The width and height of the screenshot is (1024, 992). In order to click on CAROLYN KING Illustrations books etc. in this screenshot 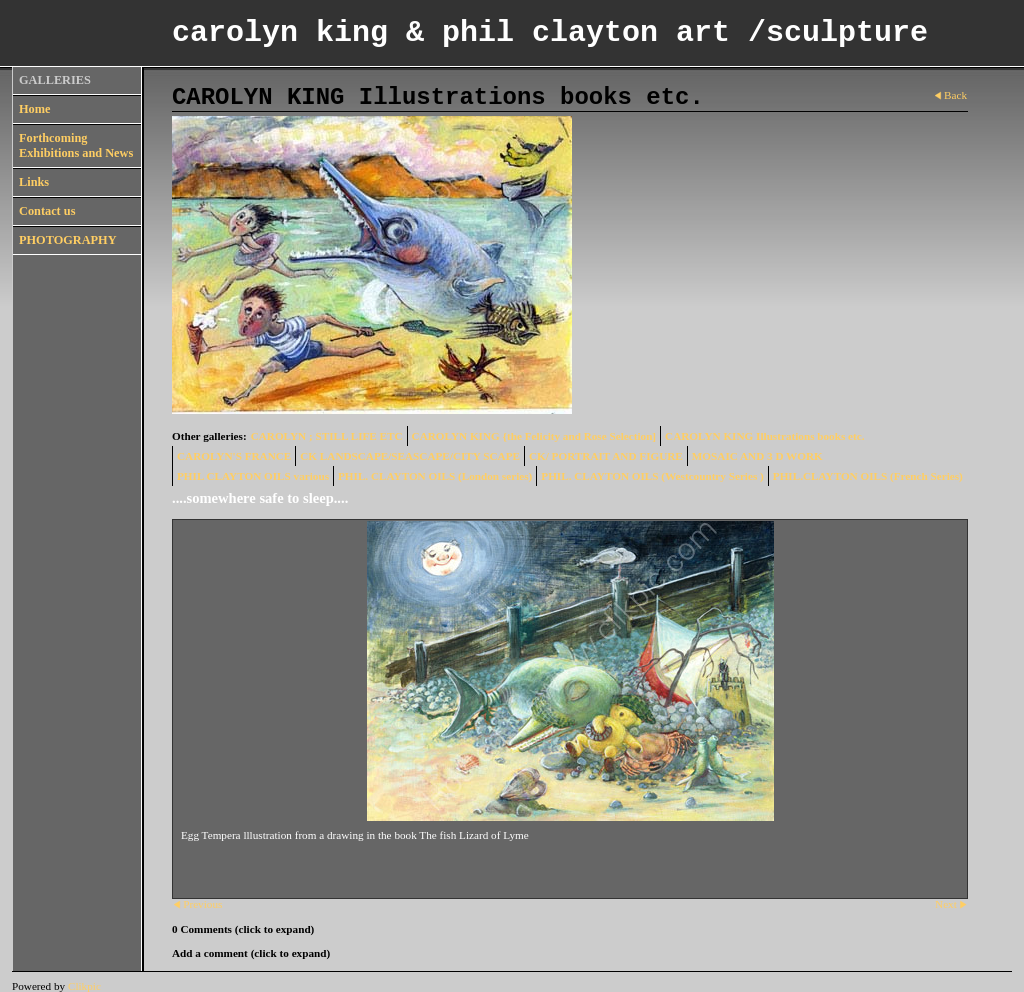, I will do `click(764, 436)`.